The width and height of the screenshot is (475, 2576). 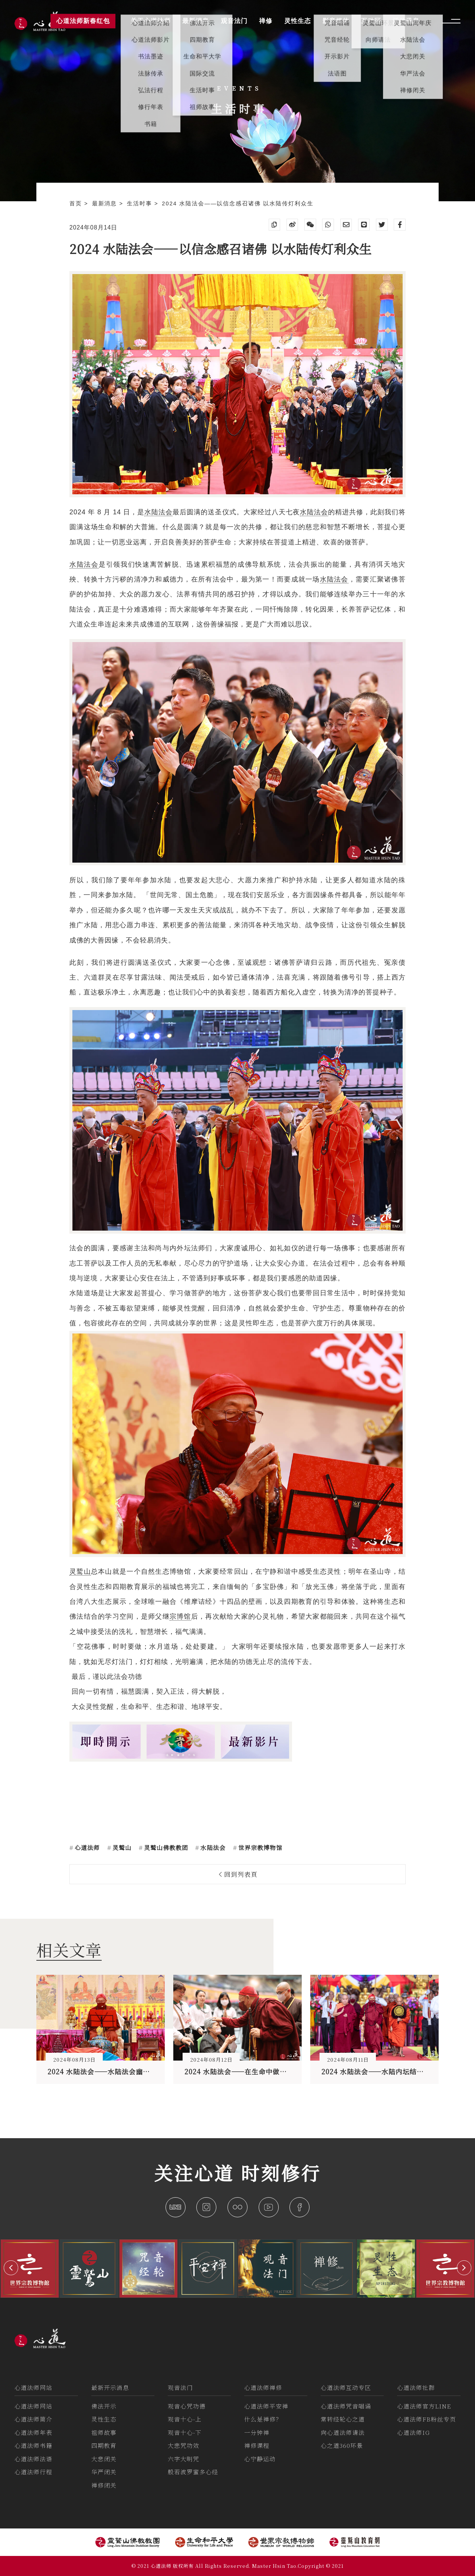 I want to click on 佛法开示, so click(x=104, y=2406).